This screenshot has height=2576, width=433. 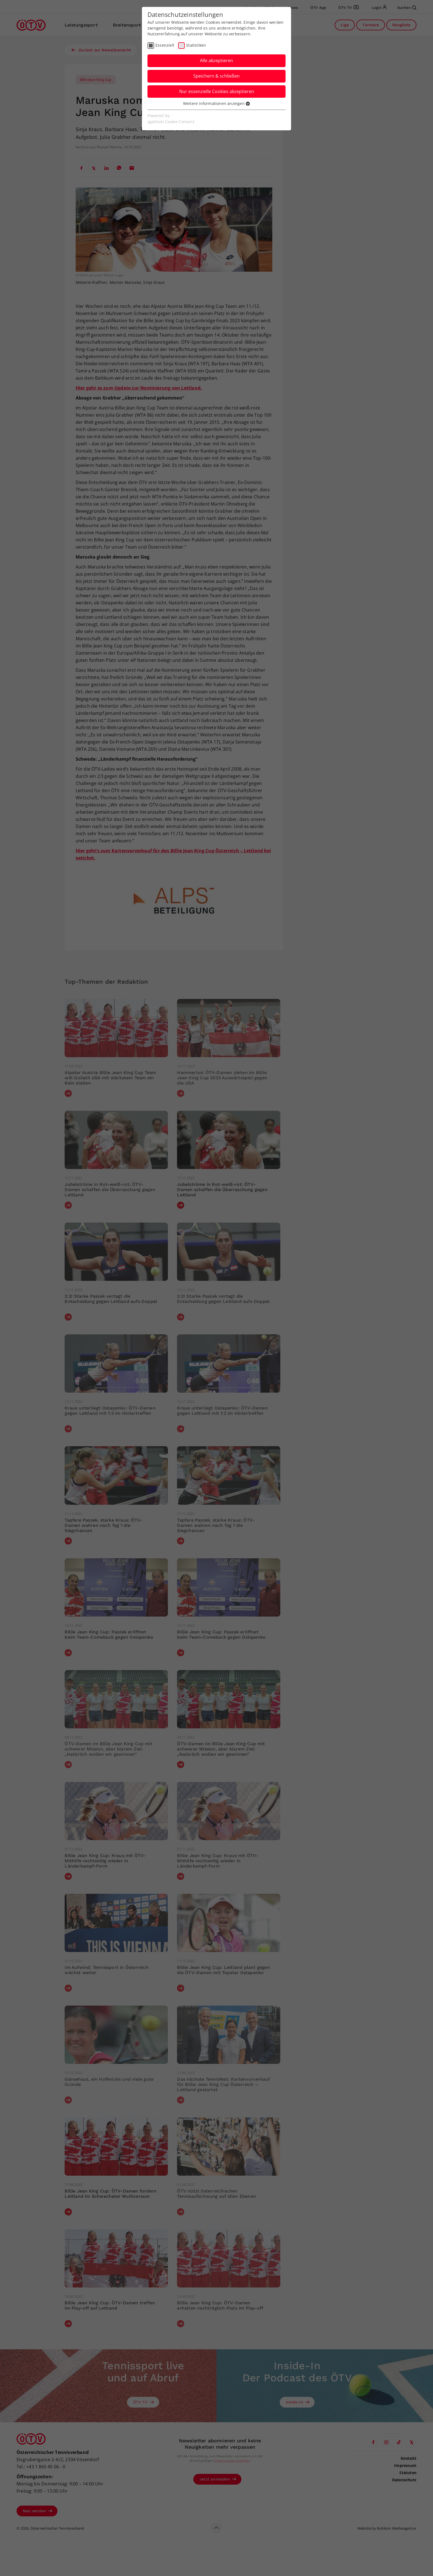 What do you see at coordinates (216, 76) in the screenshot?
I see `Speichern & schließen` at bounding box center [216, 76].